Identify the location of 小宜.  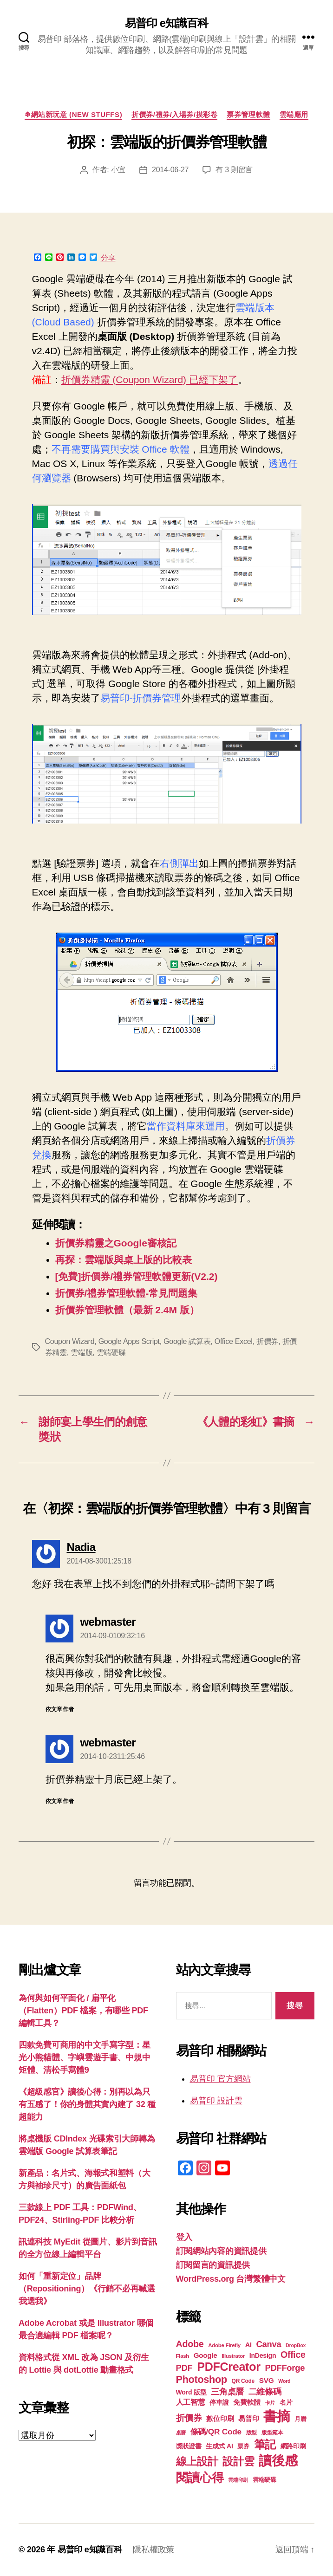
(118, 170).